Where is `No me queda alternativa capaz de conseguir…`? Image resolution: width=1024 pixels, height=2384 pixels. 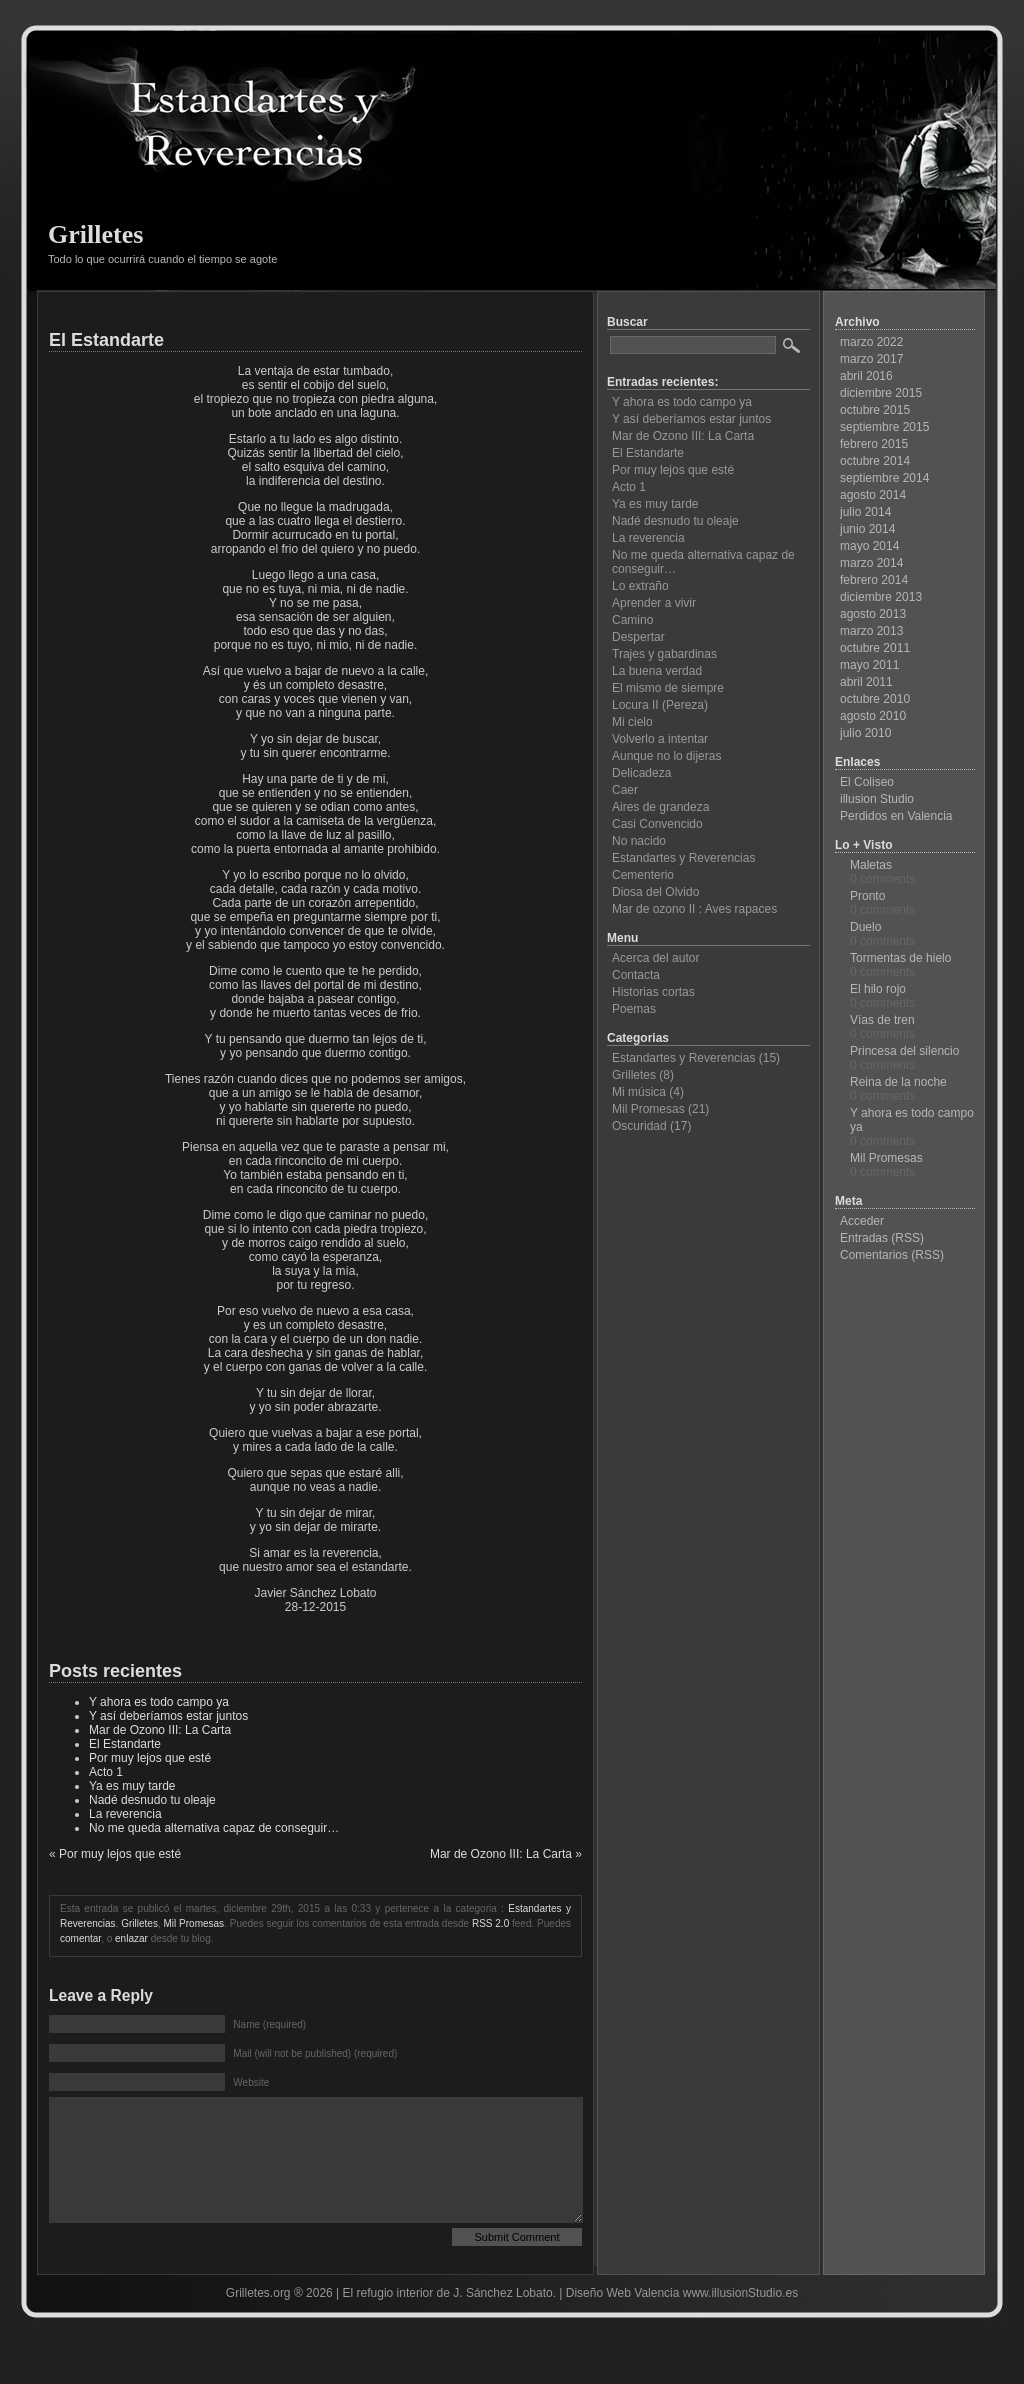
No me queda alternativa capaz de conseguir… is located at coordinates (214, 1828).